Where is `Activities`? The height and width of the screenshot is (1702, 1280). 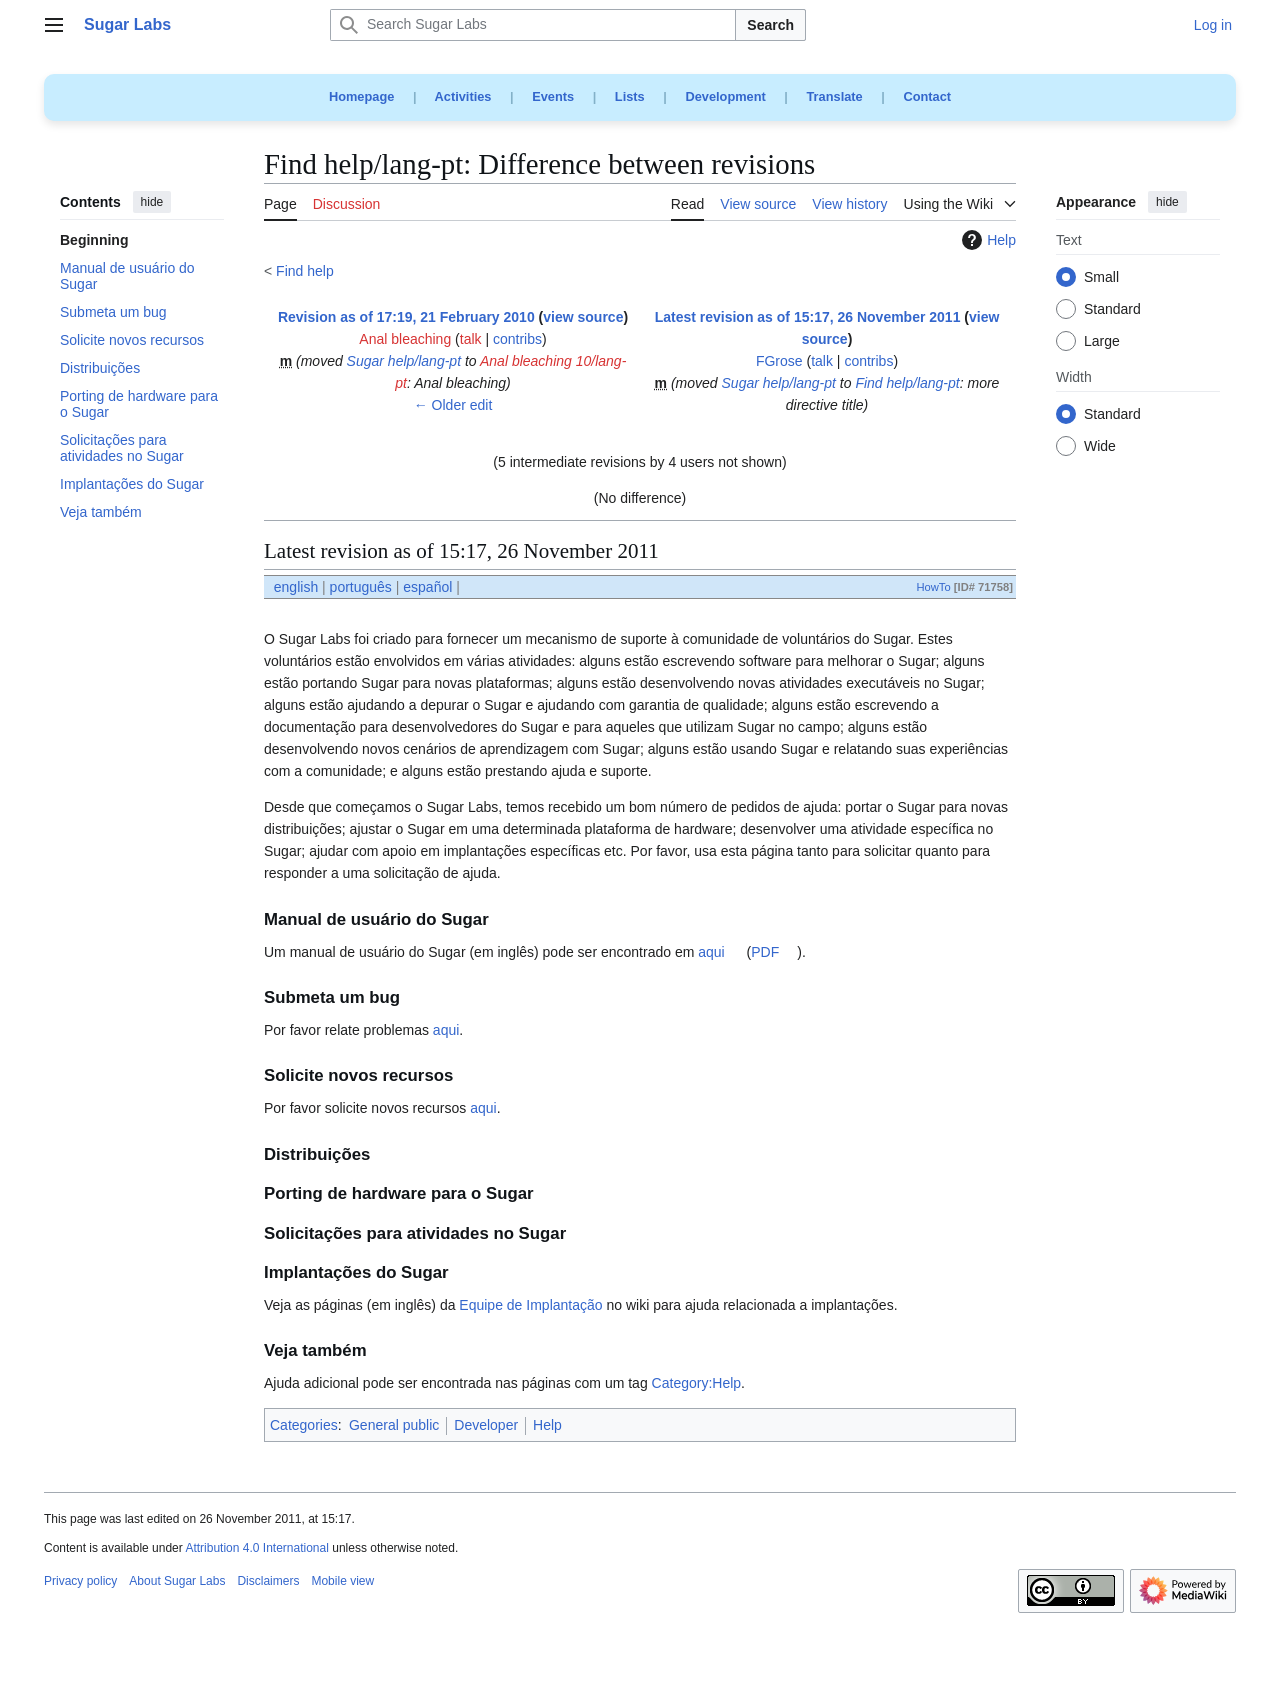
Activities is located at coordinates (463, 96).